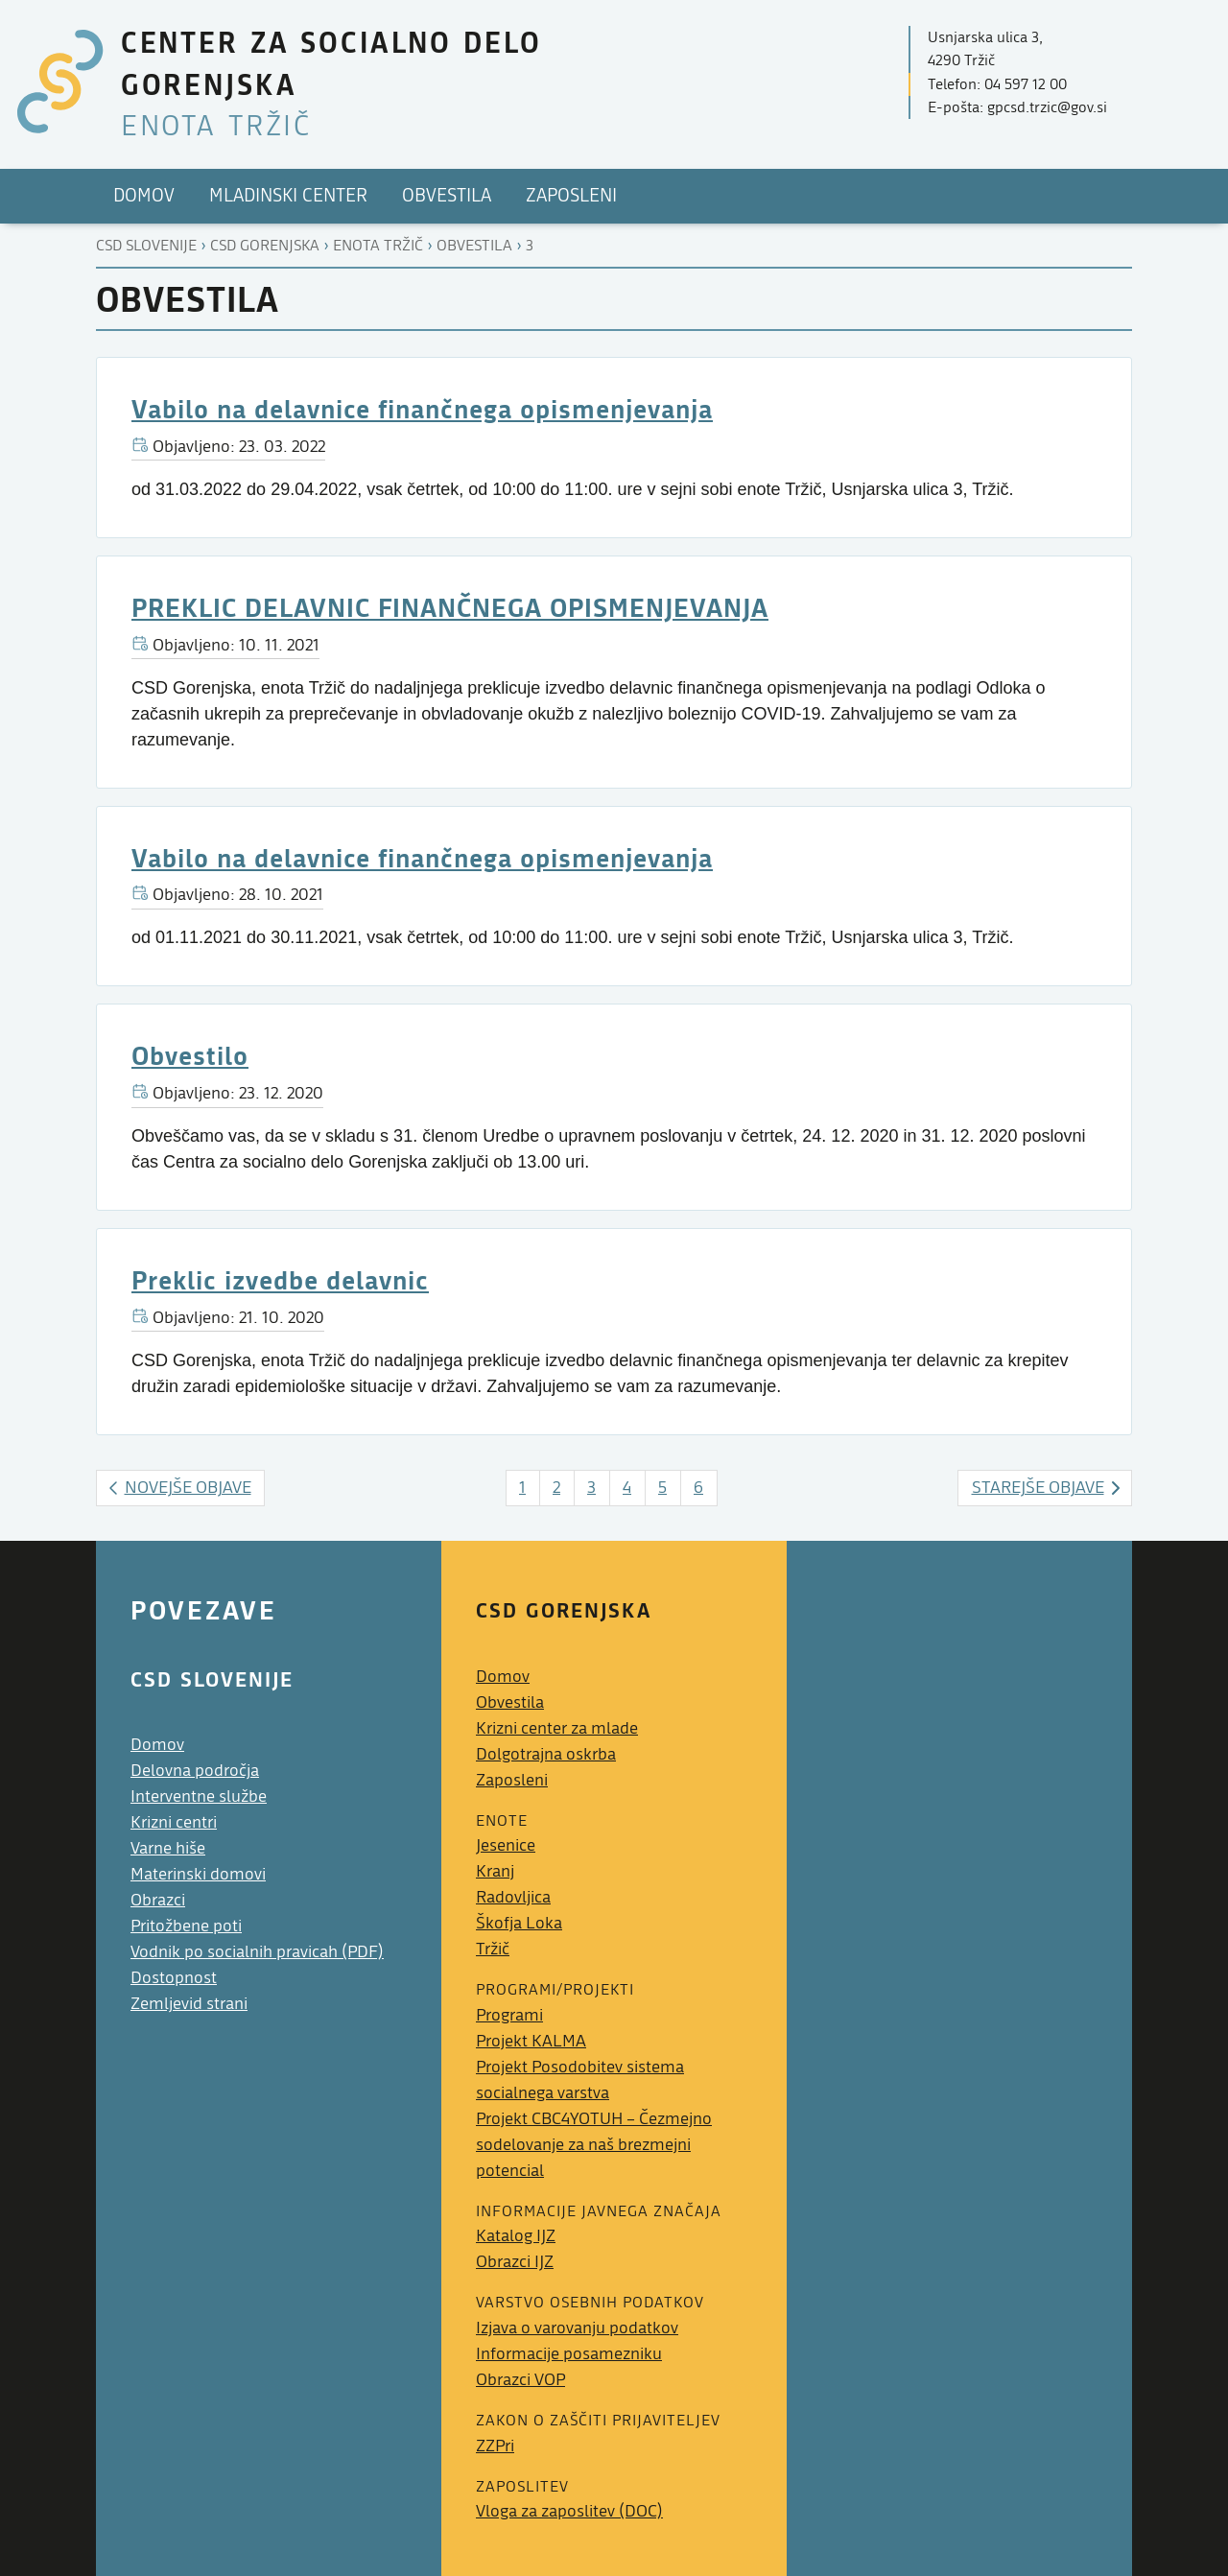  What do you see at coordinates (198, 1874) in the screenshot?
I see `Materinski domovi` at bounding box center [198, 1874].